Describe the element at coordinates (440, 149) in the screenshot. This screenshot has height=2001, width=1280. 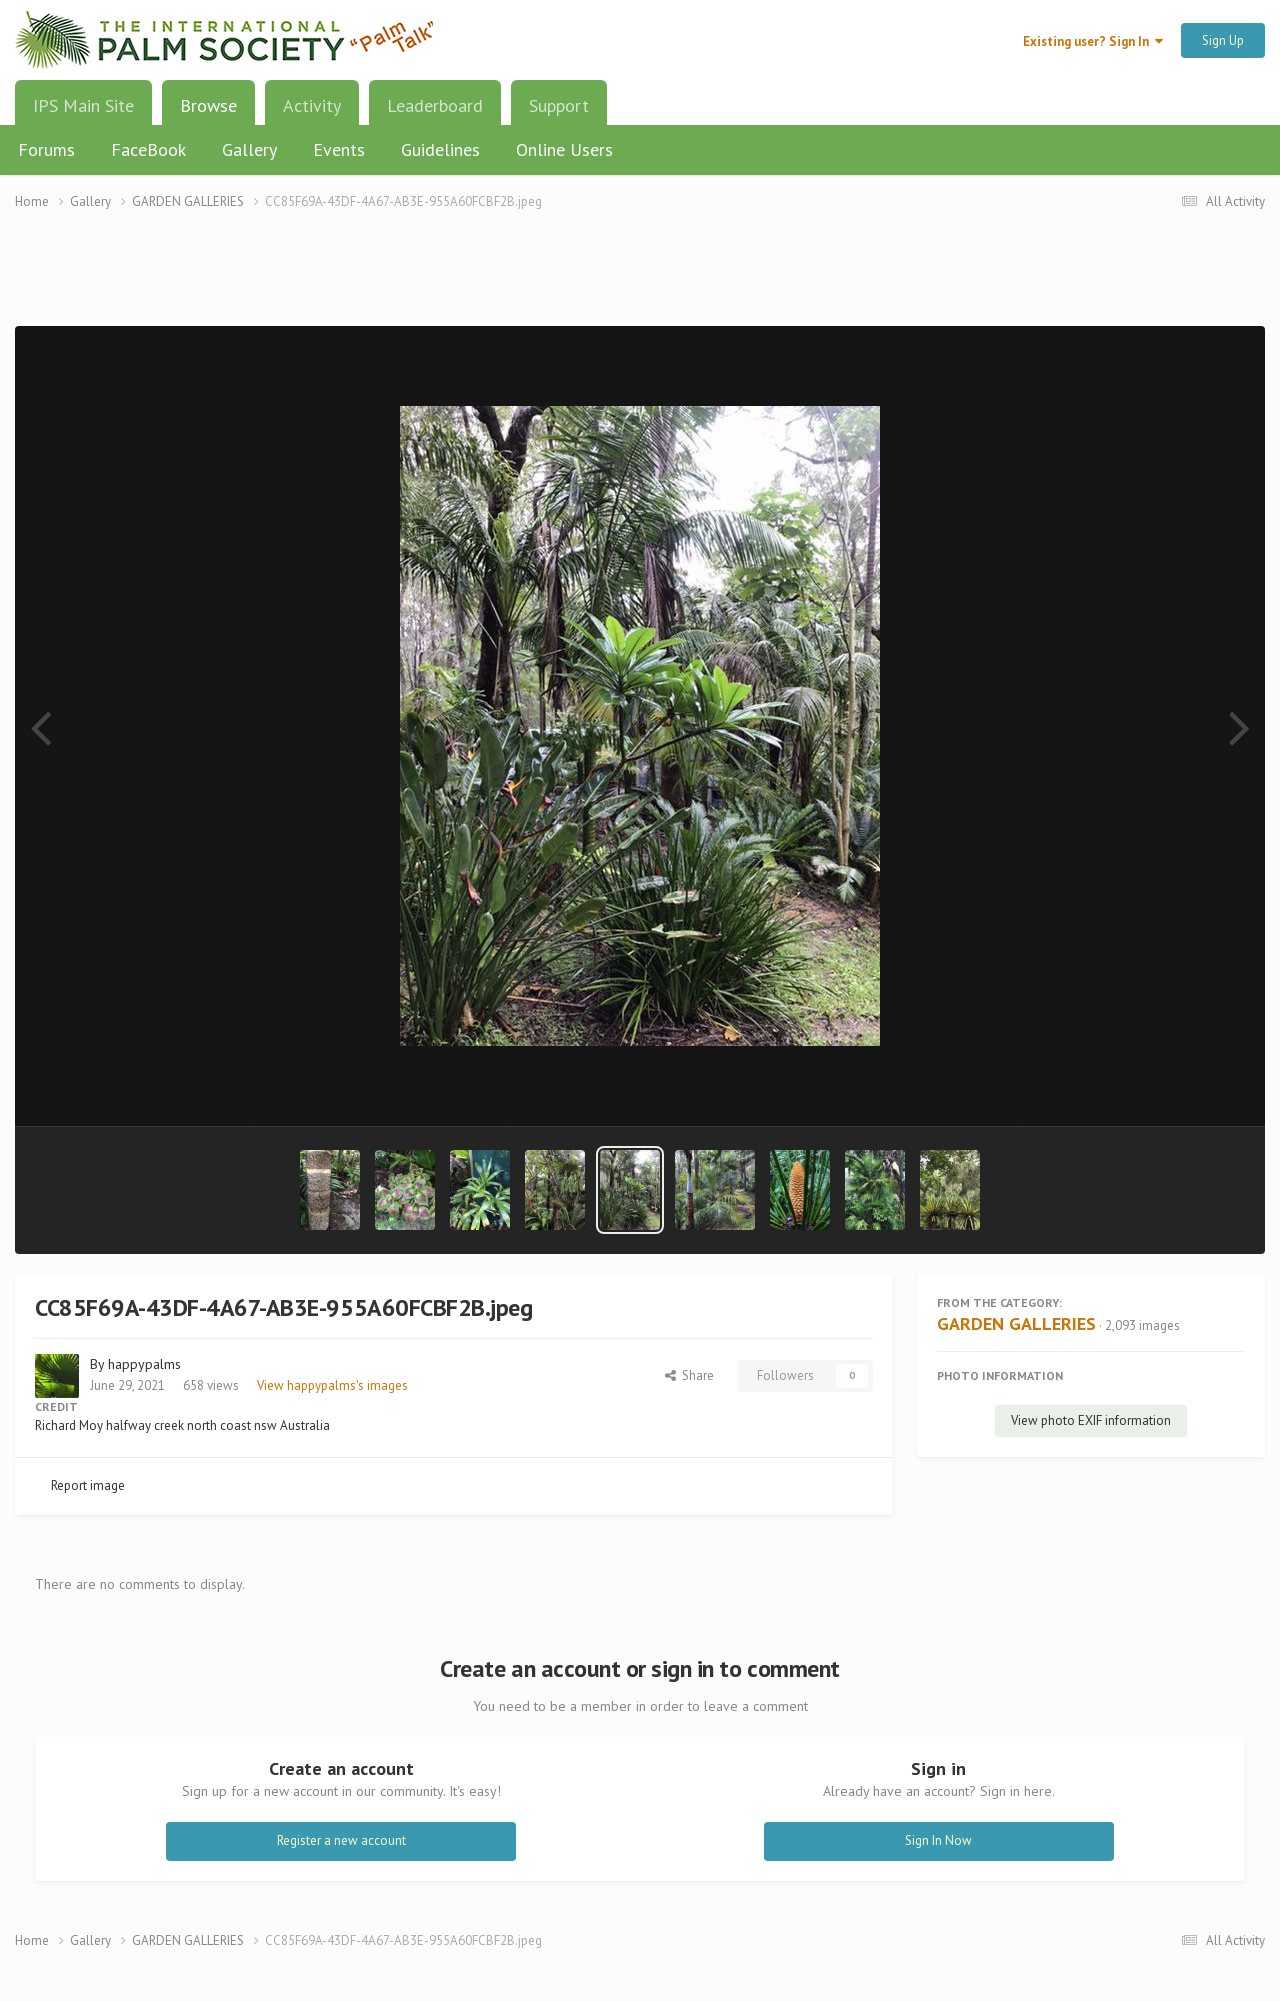
I see `Guidelines` at that location.